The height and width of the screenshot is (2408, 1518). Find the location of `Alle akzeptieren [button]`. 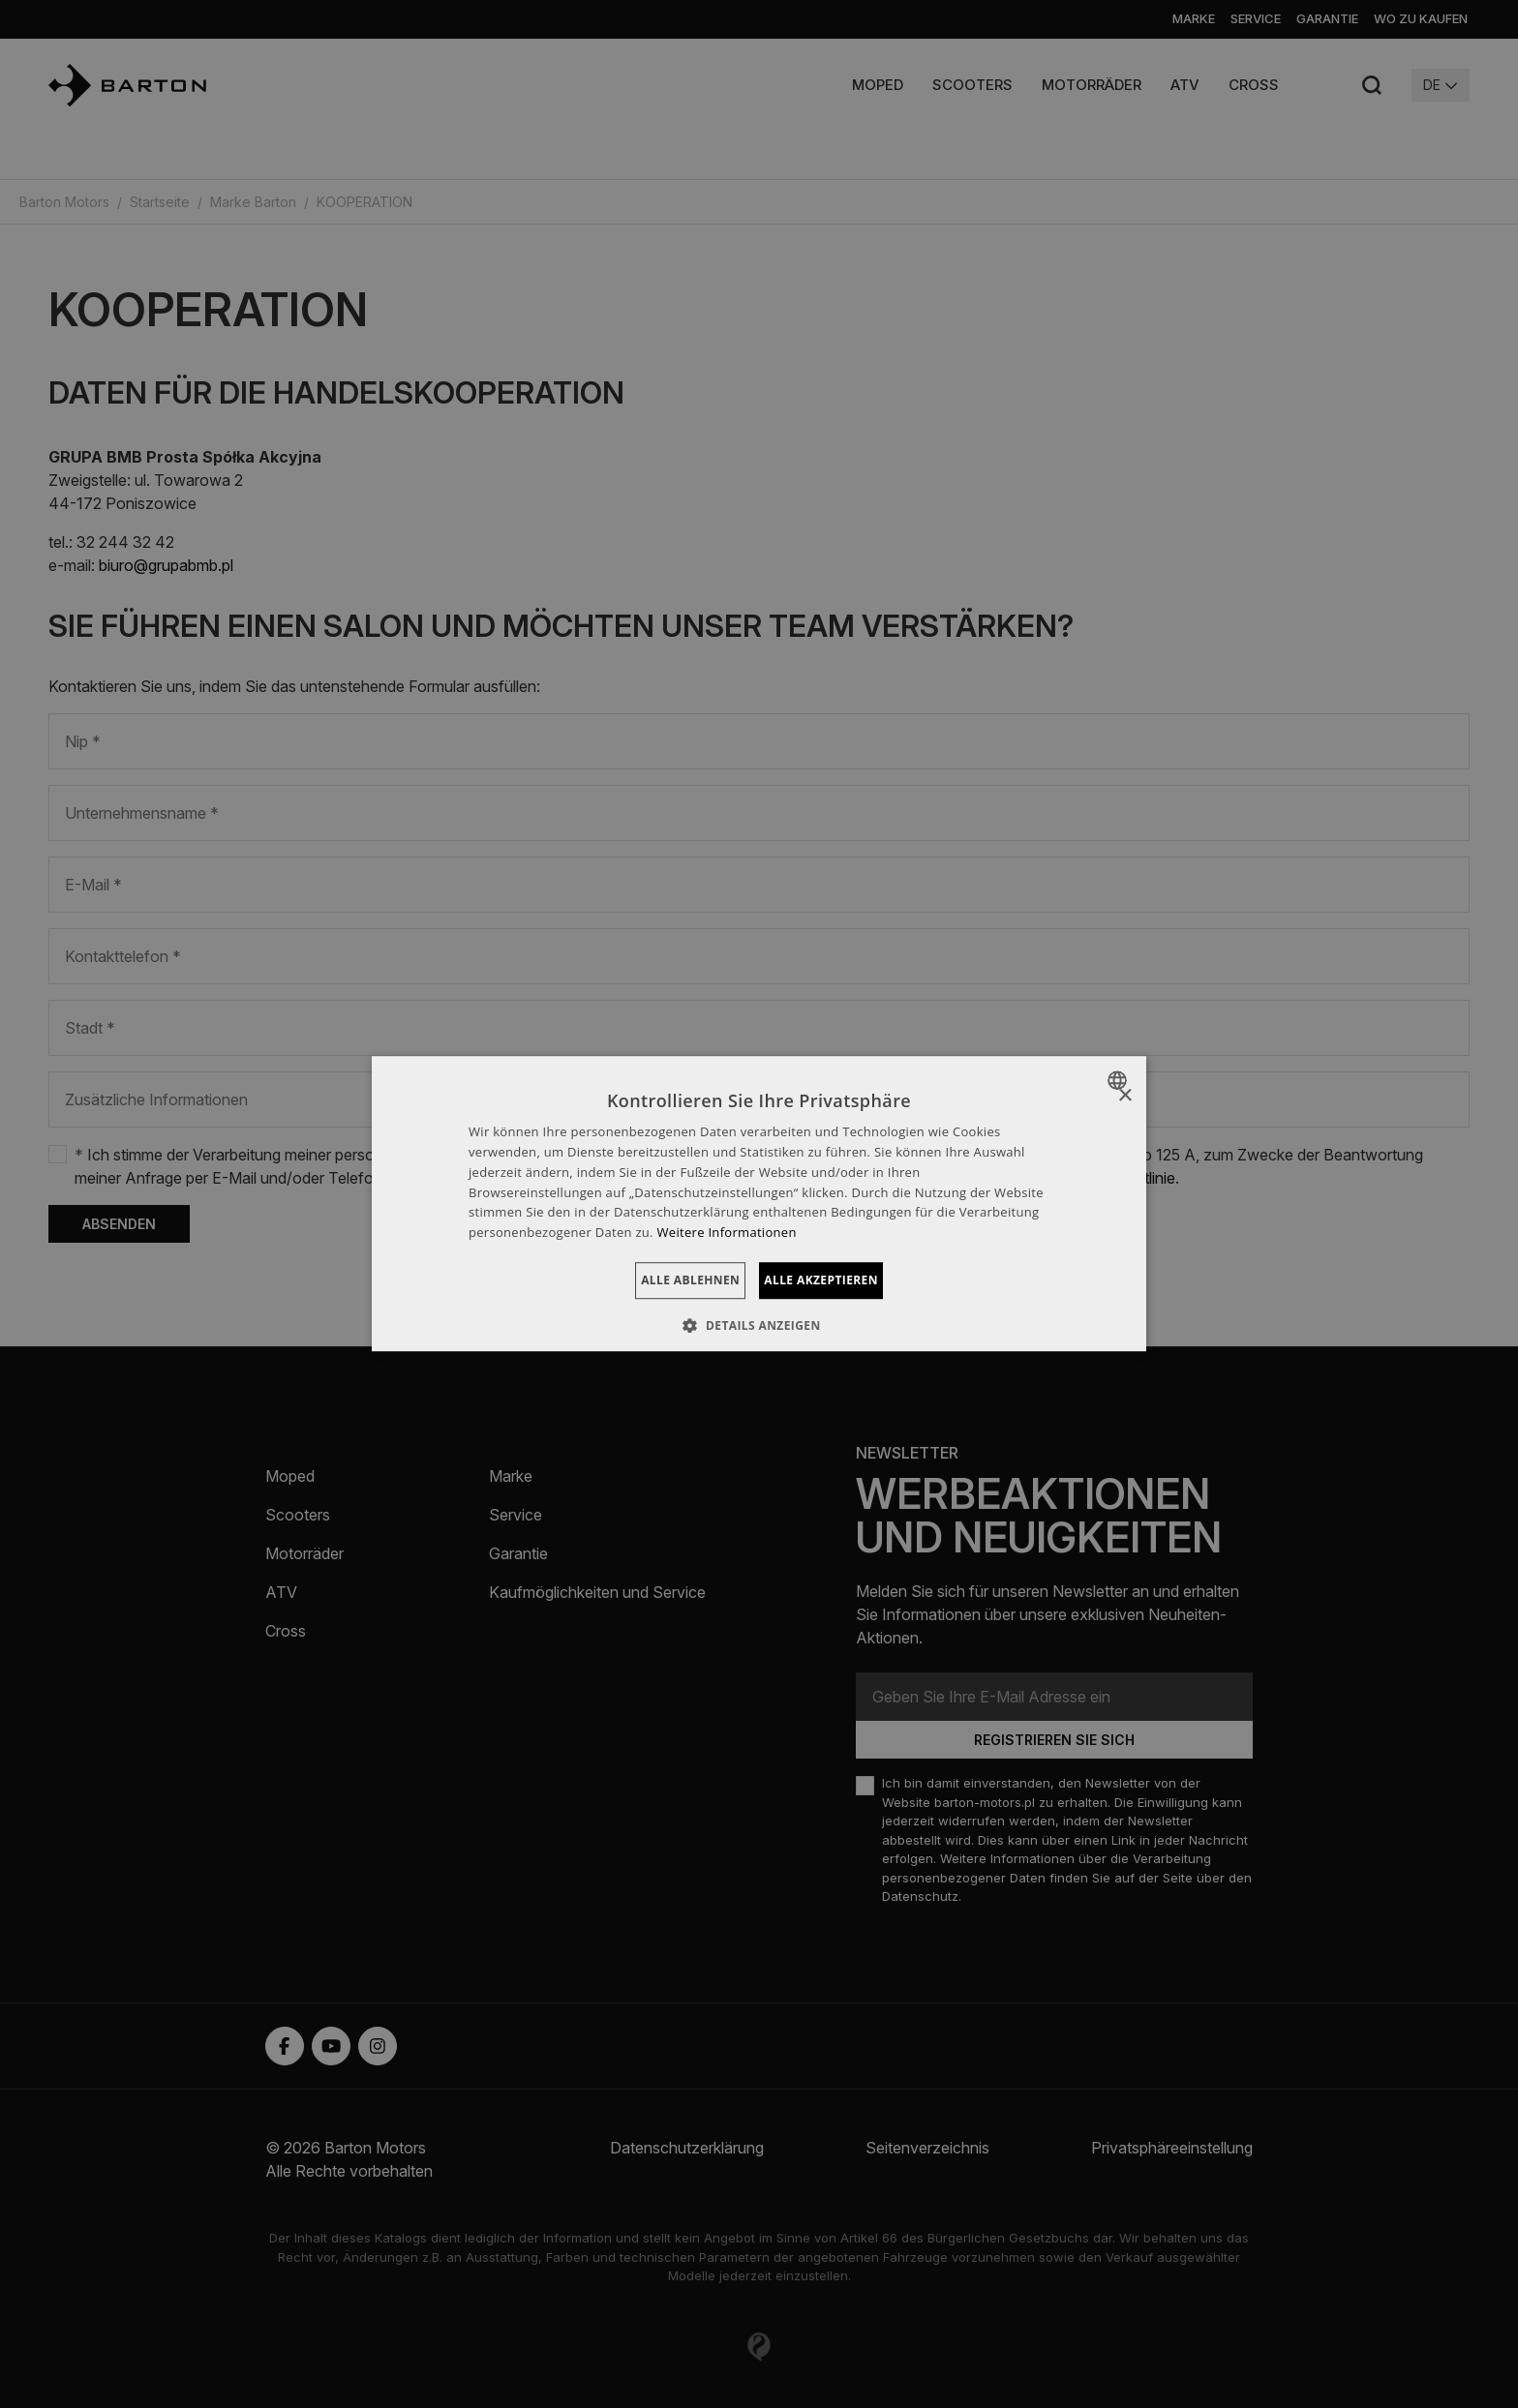

Alle akzeptieren [button] is located at coordinates (845, 1280).